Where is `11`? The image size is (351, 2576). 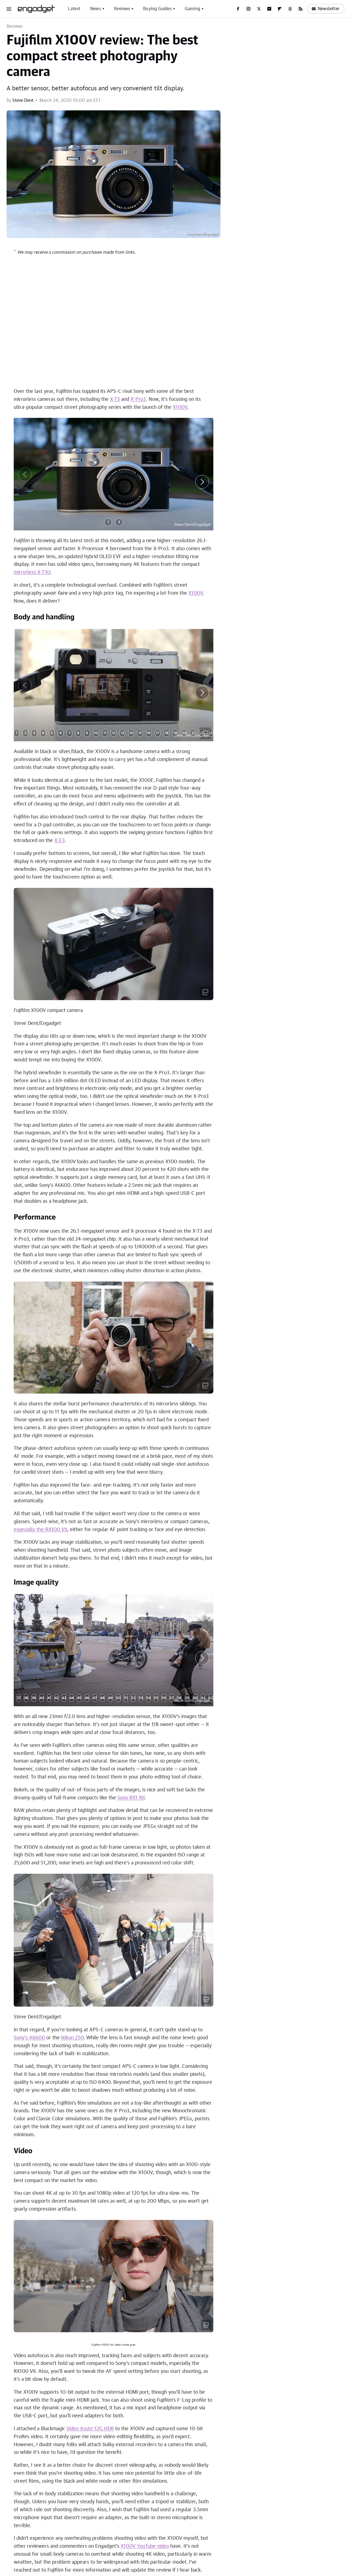 11 is located at coordinates (104, 733).